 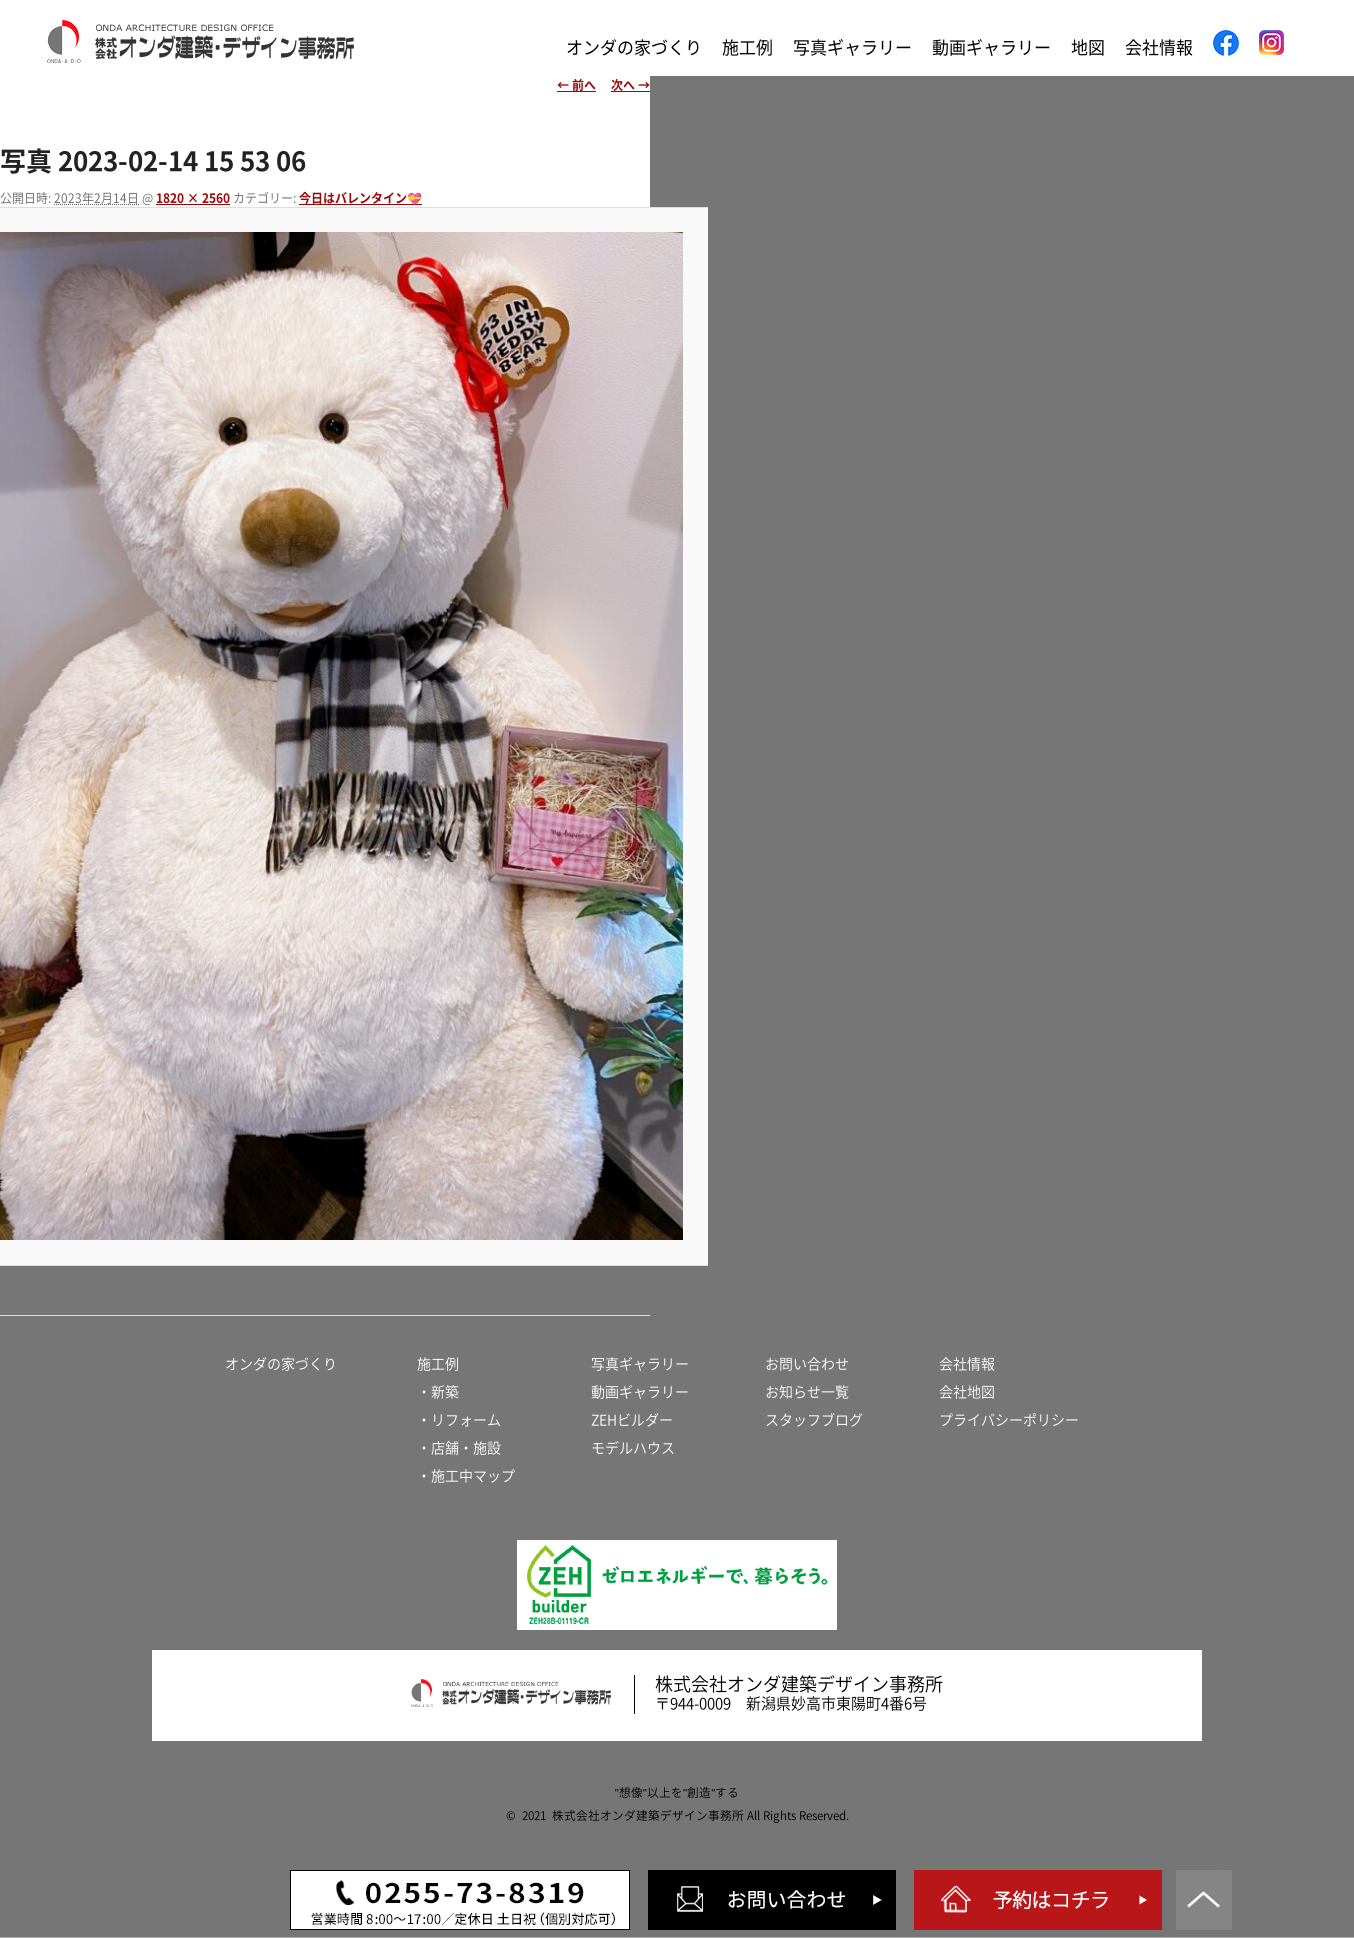 I want to click on プライバシーポリシー, so click(x=1009, y=1420).